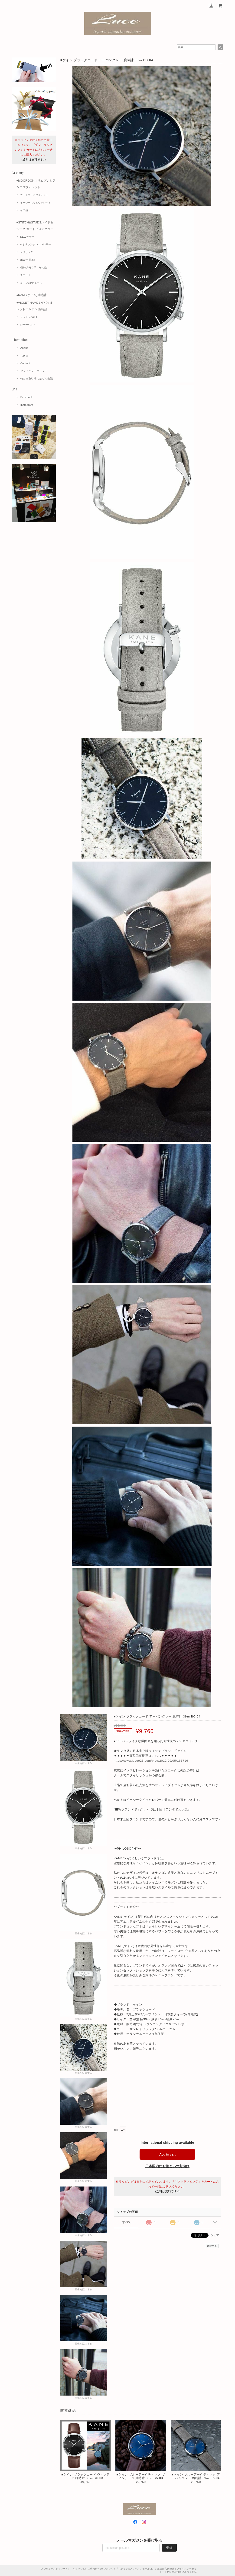  I want to click on 数量, so click(116, 2130).